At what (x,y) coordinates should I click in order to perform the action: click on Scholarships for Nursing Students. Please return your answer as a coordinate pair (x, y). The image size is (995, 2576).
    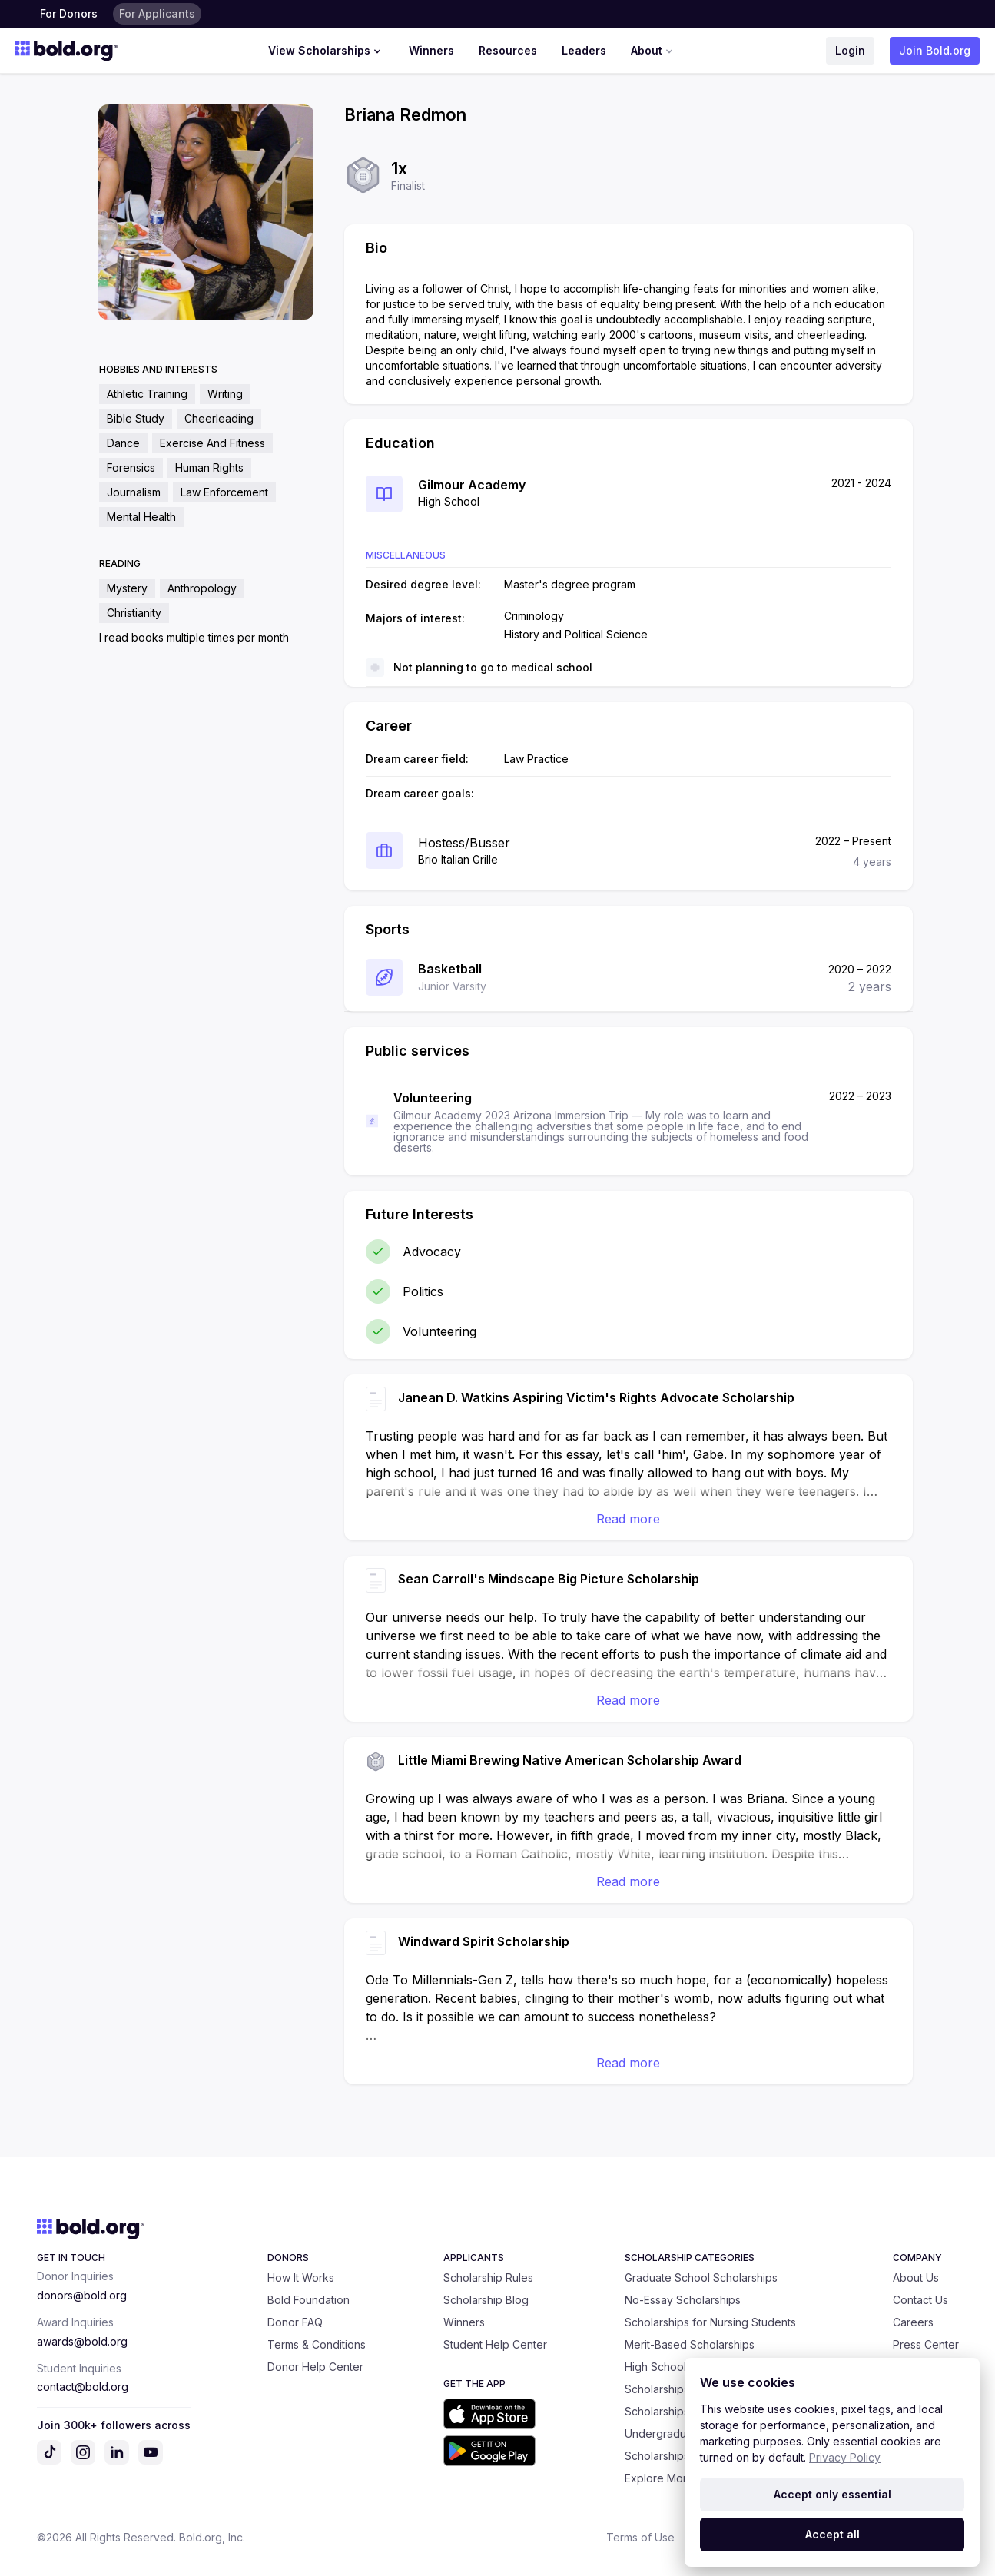
    Looking at the image, I should click on (710, 2322).